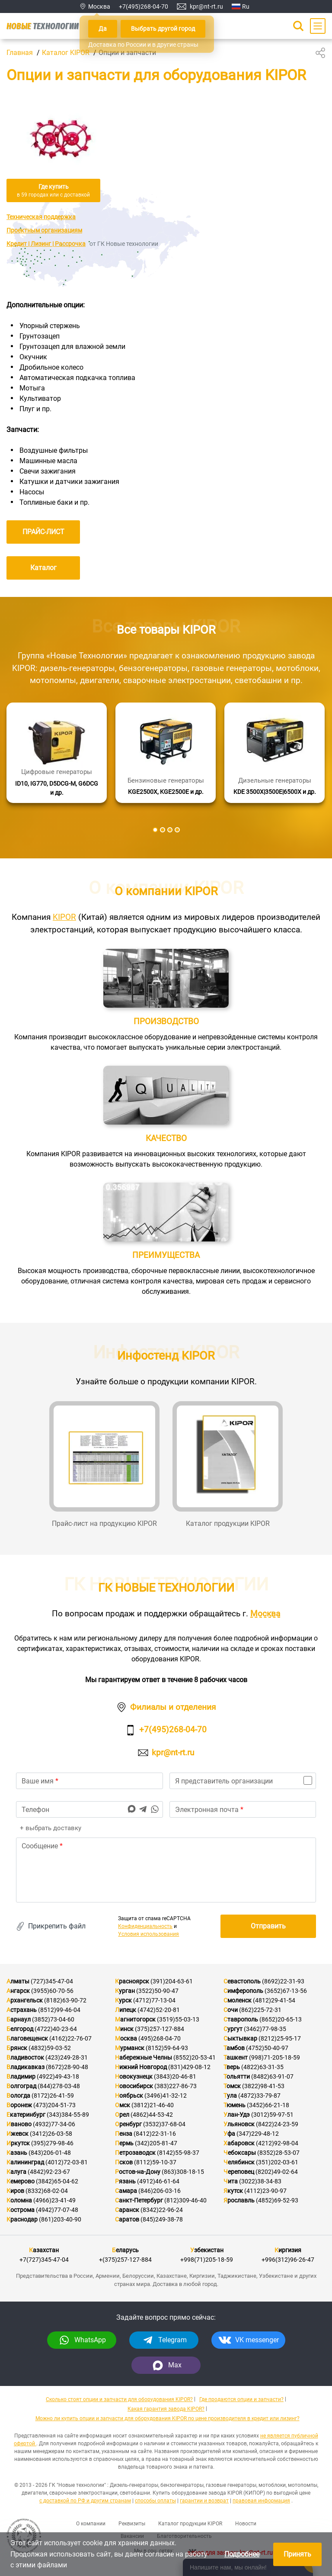  Describe the element at coordinates (67, 2066) in the screenshot. I see `(8672)28-90-48` at that location.